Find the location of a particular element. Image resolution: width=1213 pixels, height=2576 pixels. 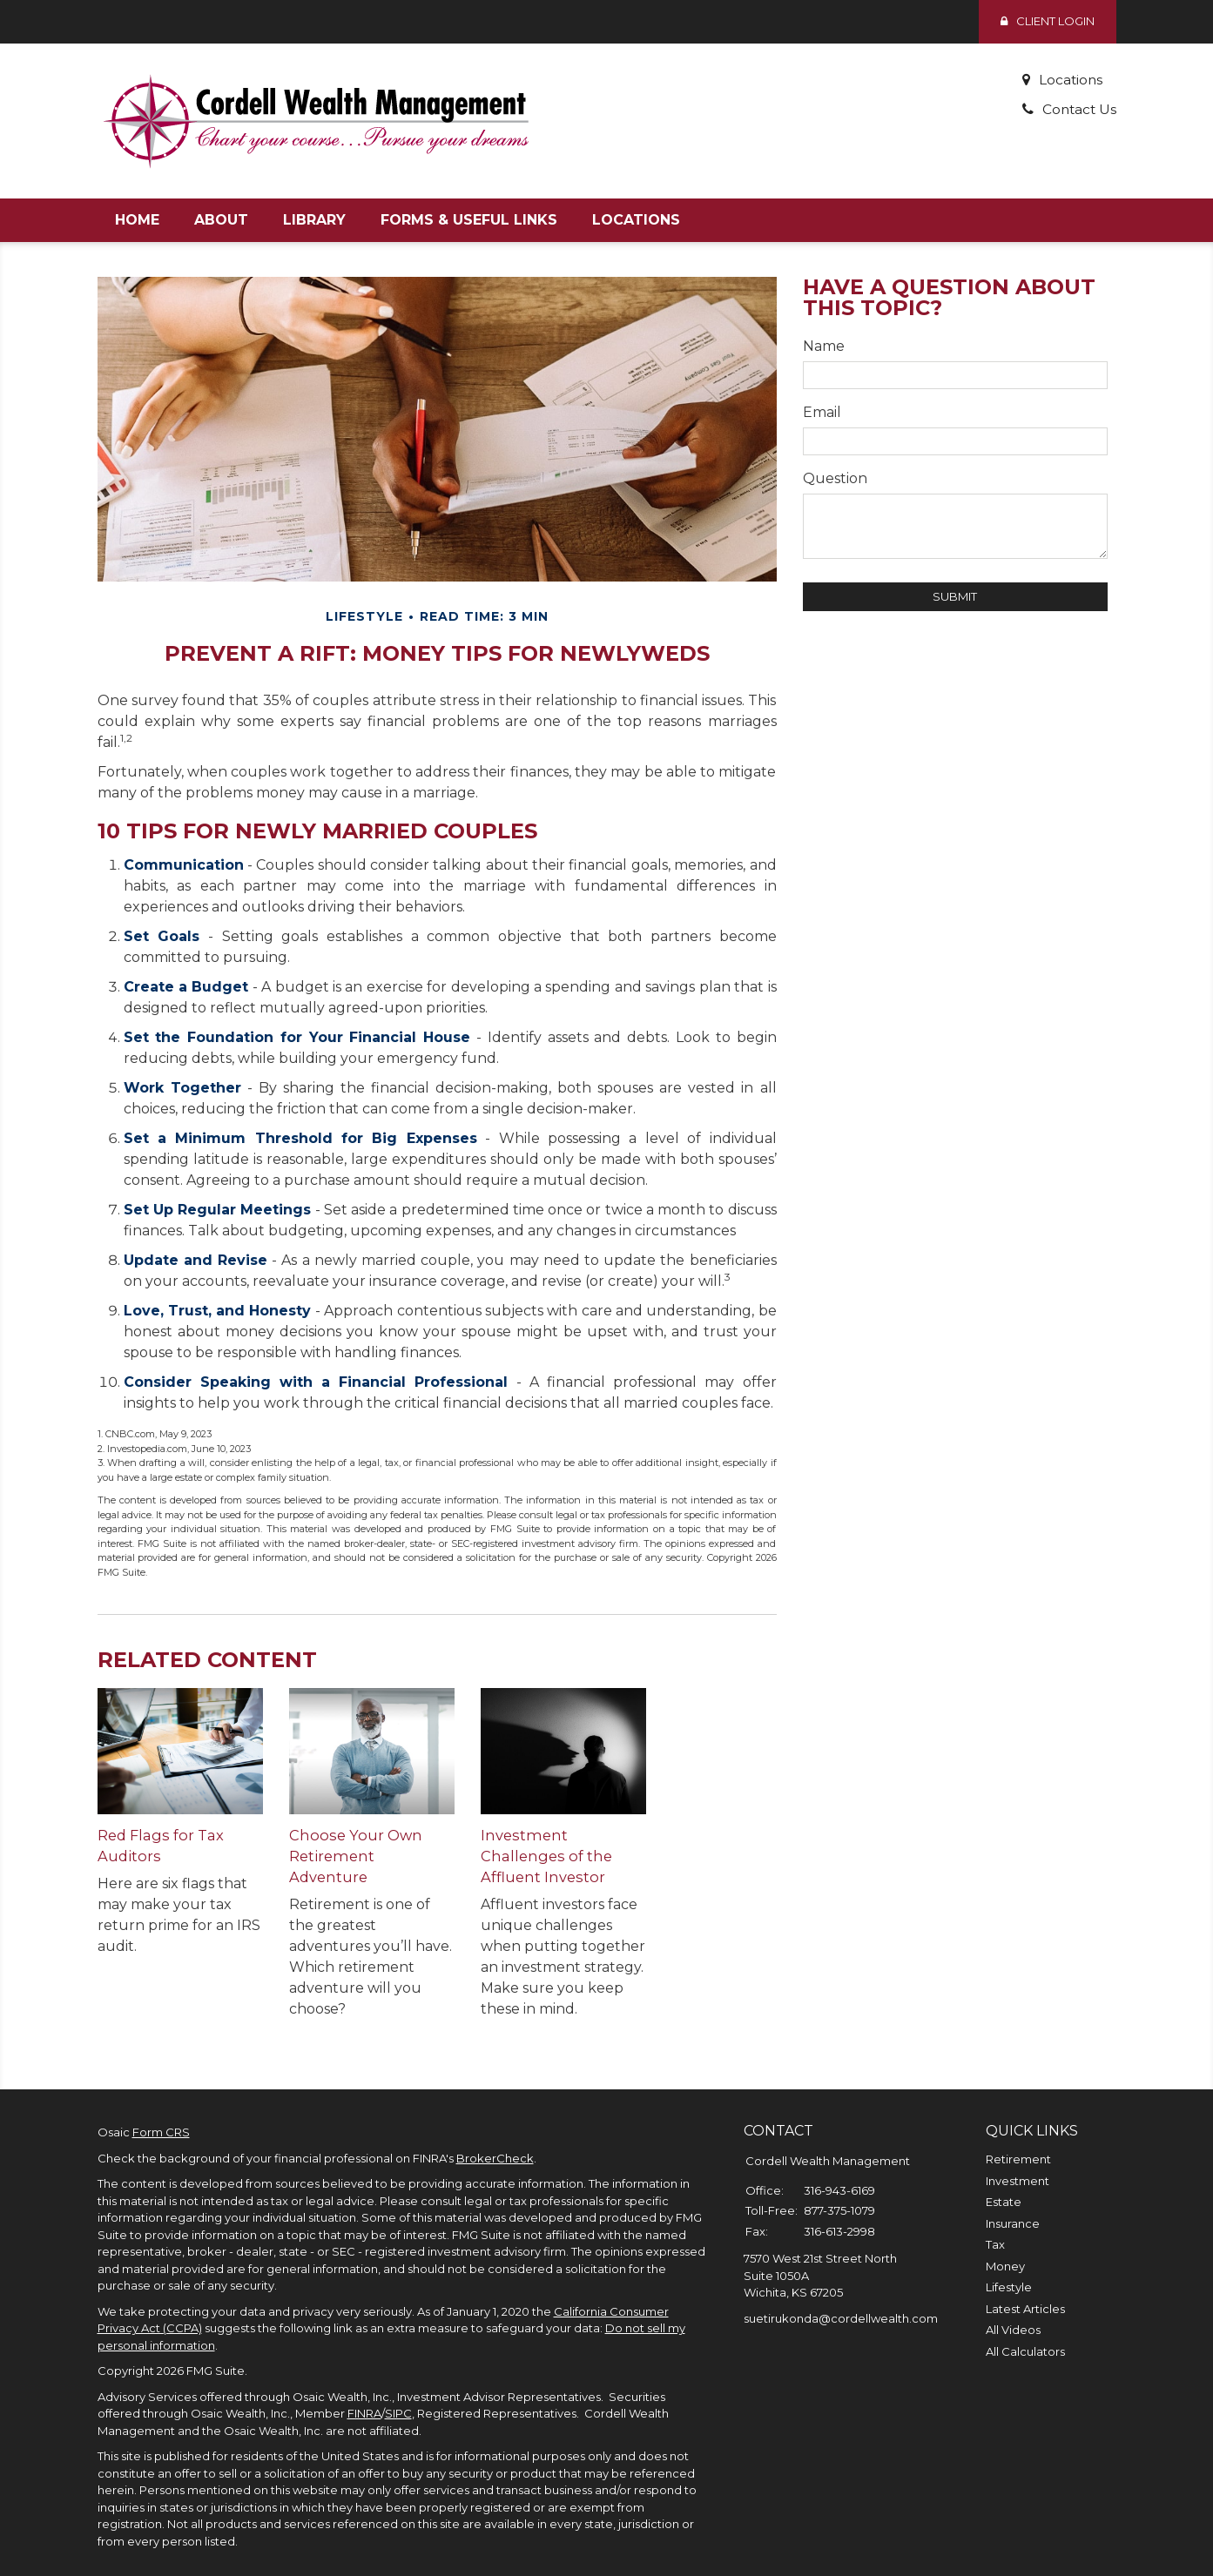

Client Login is located at coordinates (1048, 21).